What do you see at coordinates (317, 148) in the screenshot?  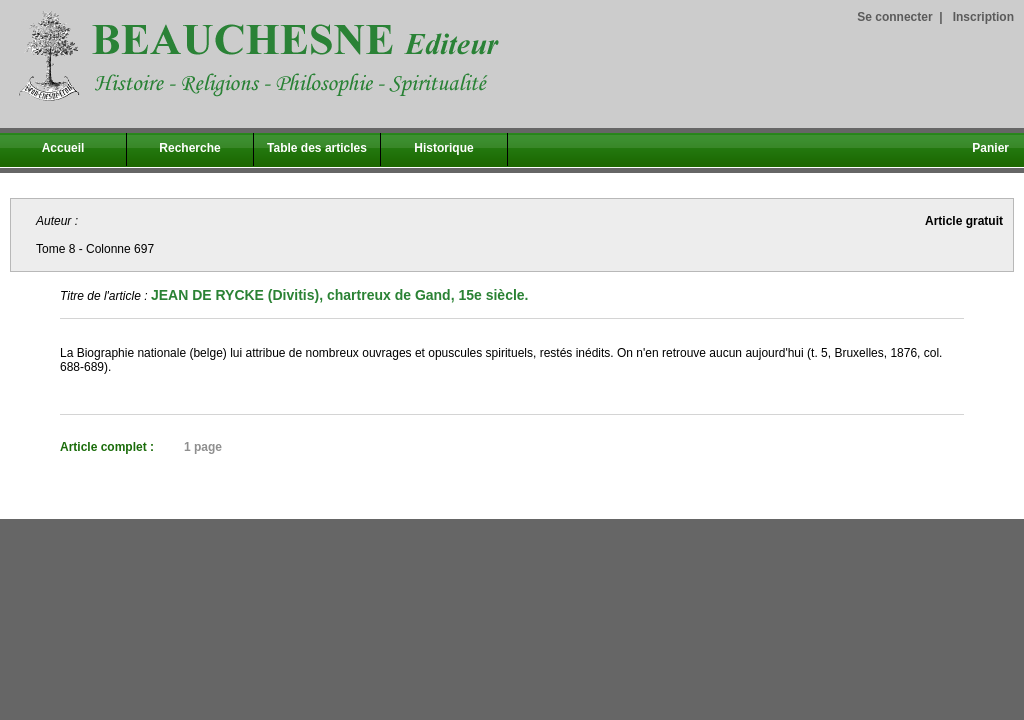 I see `Table des articles` at bounding box center [317, 148].